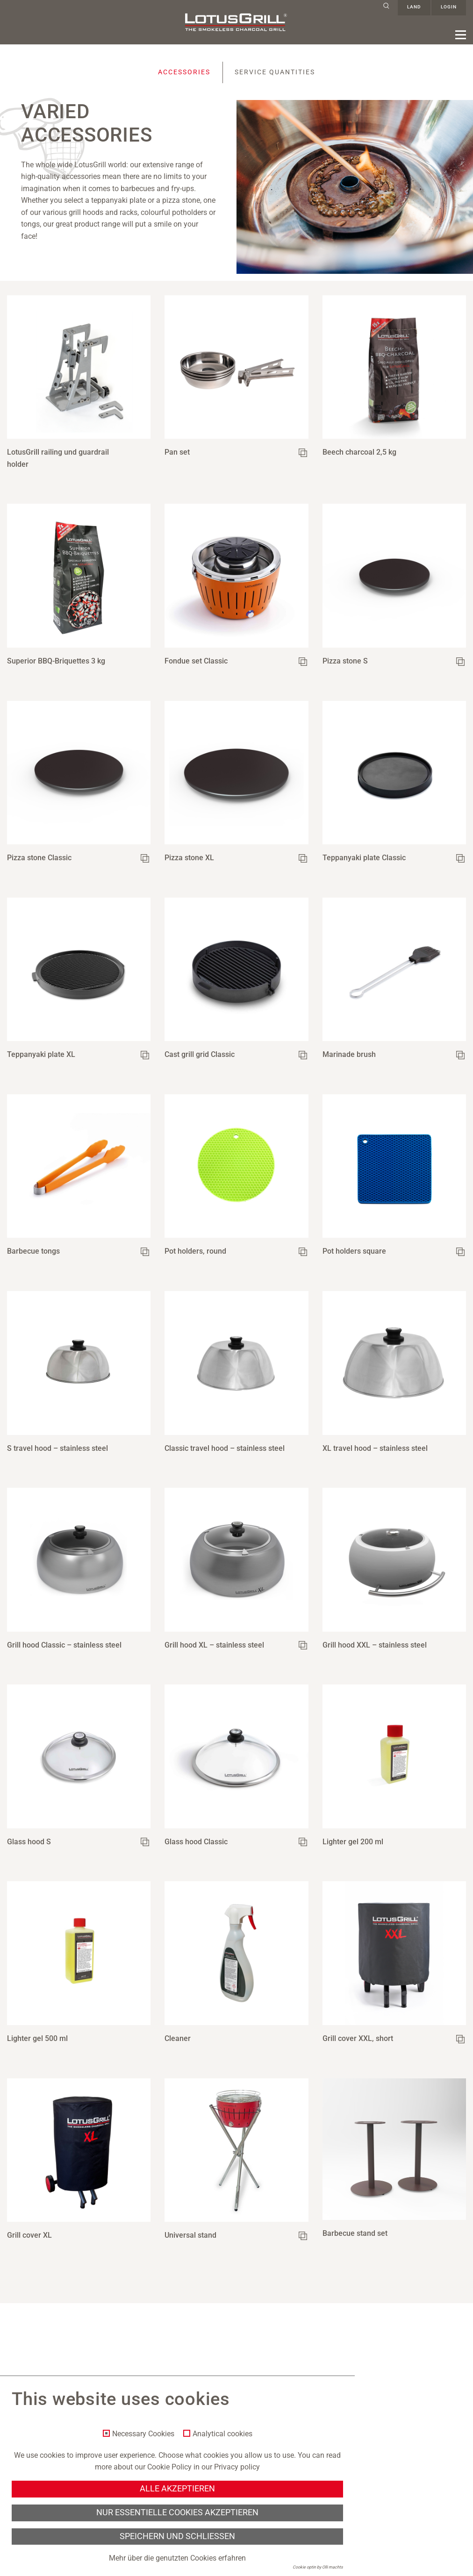  Describe the element at coordinates (318, 2567) in the screenshot. I see `Cookie optin by Olli machts` at that location.